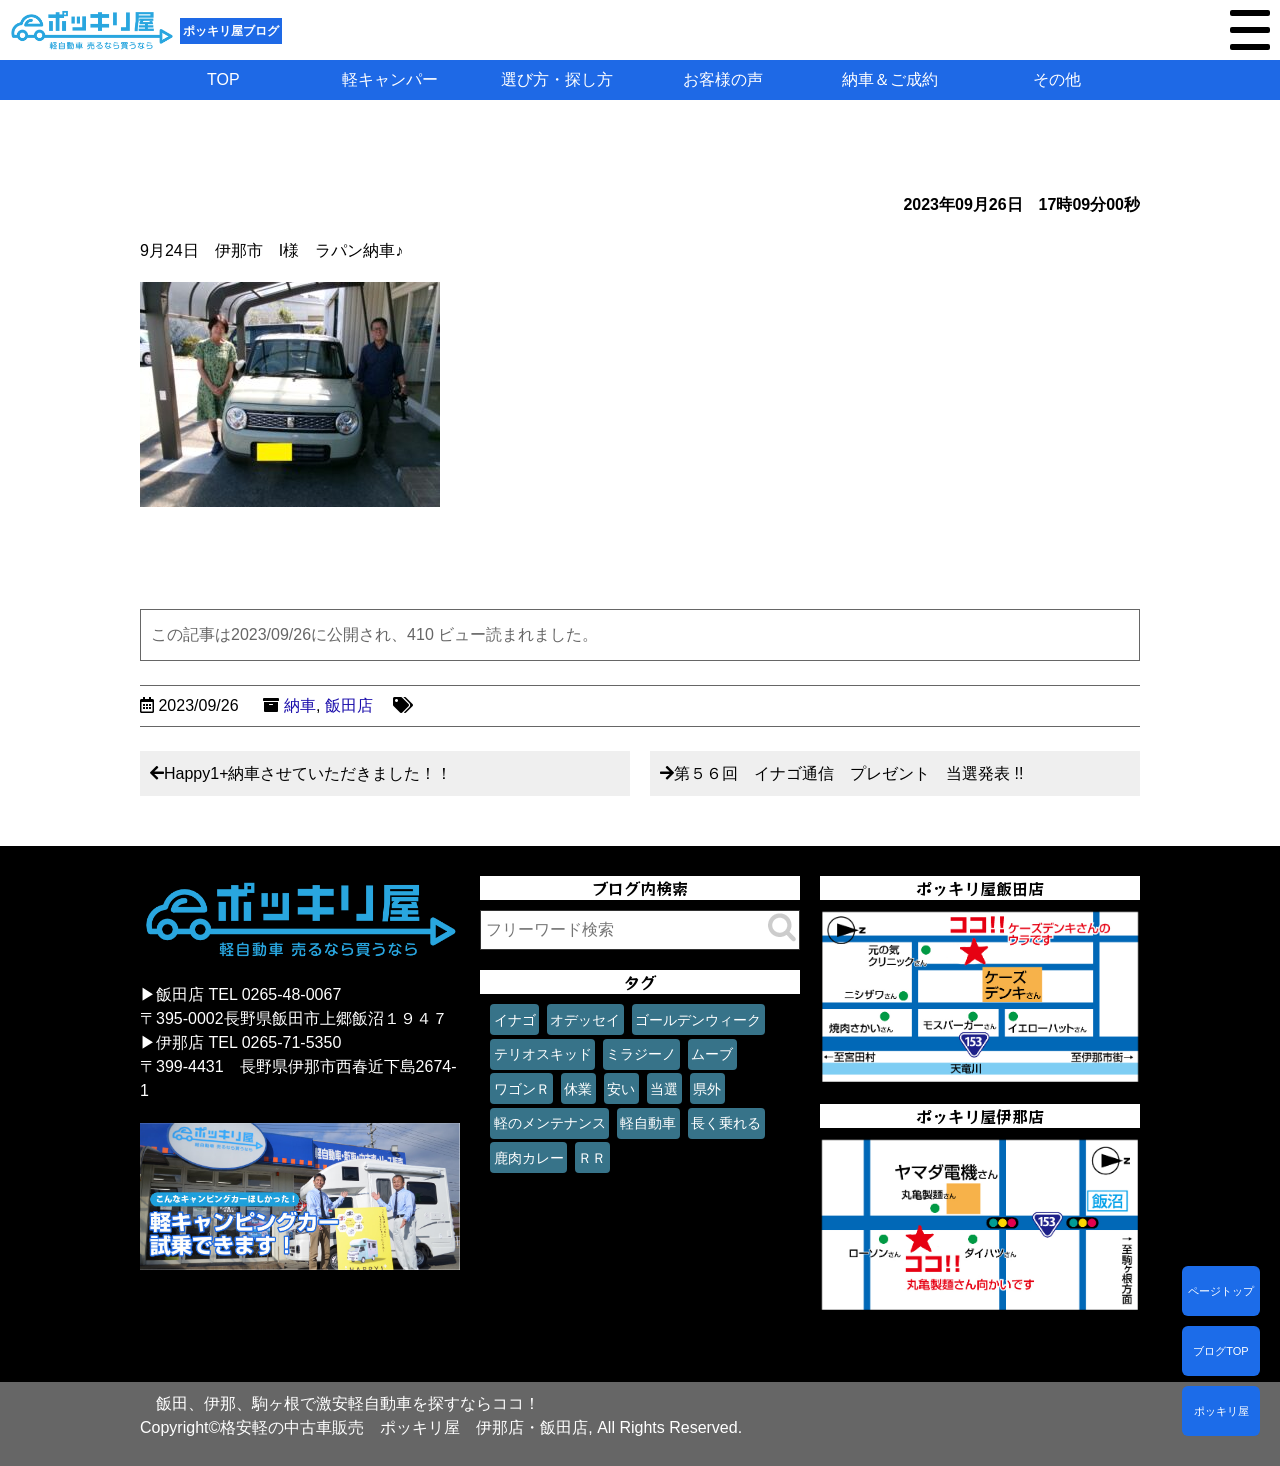 The height and width of the screenshot is (1466, 1280). Describe the element at coordinates (231, 31) in the screenshot. I see `ポッキリ屋ブログ` at that location.